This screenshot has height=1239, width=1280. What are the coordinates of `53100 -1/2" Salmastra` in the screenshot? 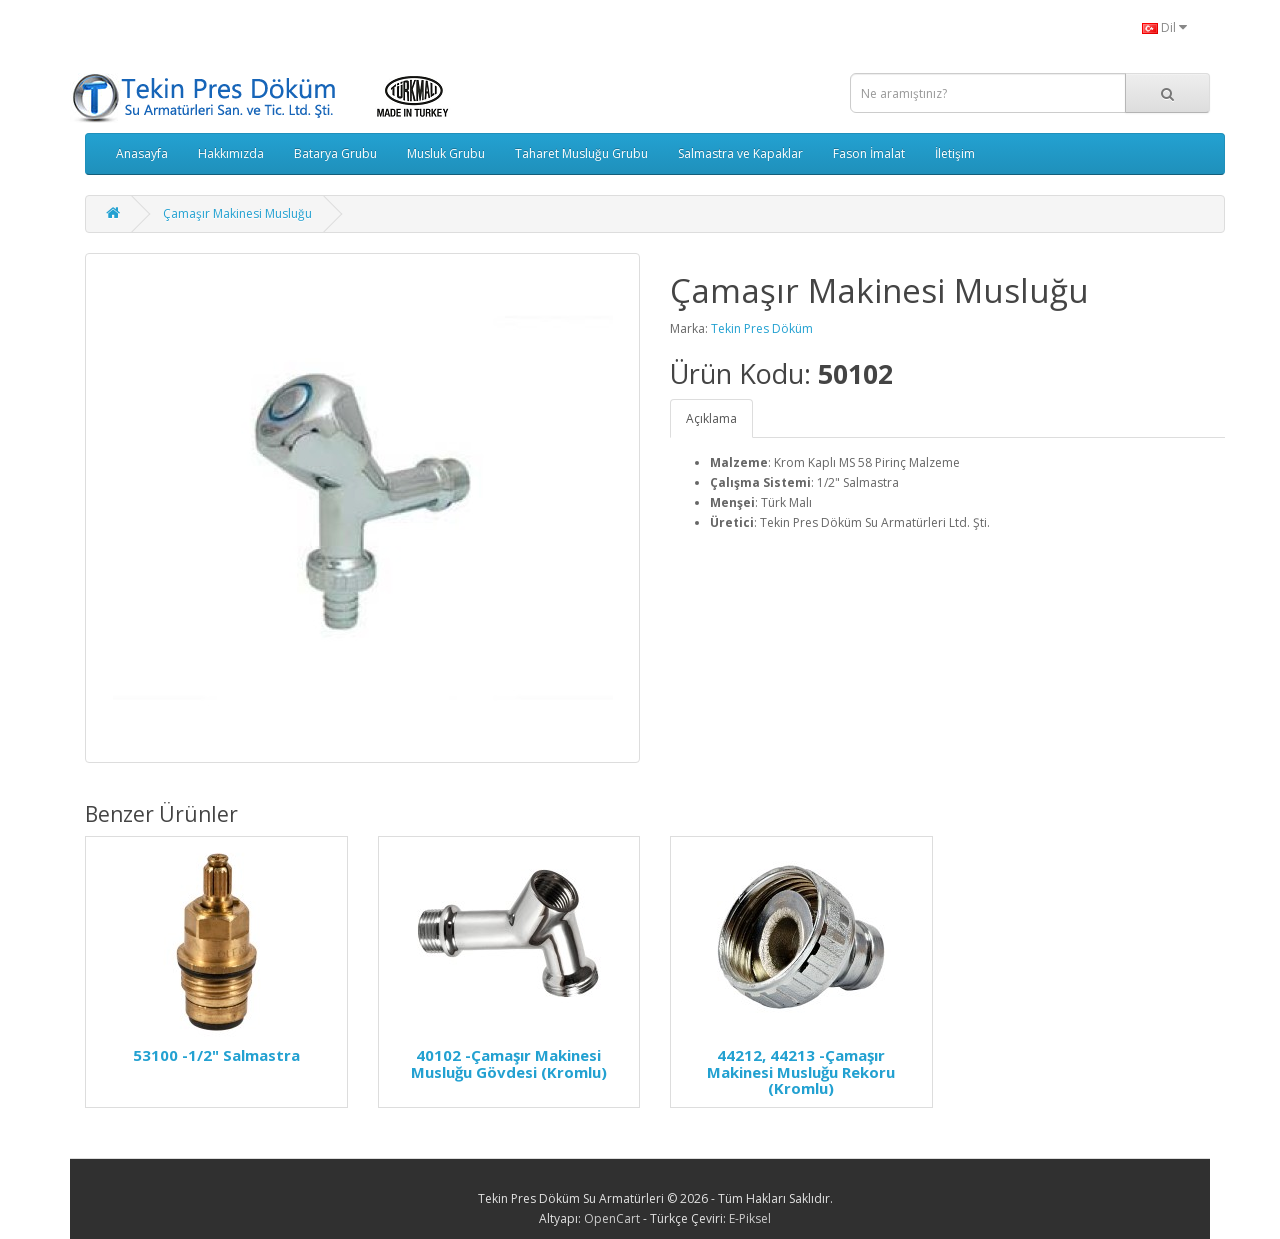 It's located at (216, 1055).